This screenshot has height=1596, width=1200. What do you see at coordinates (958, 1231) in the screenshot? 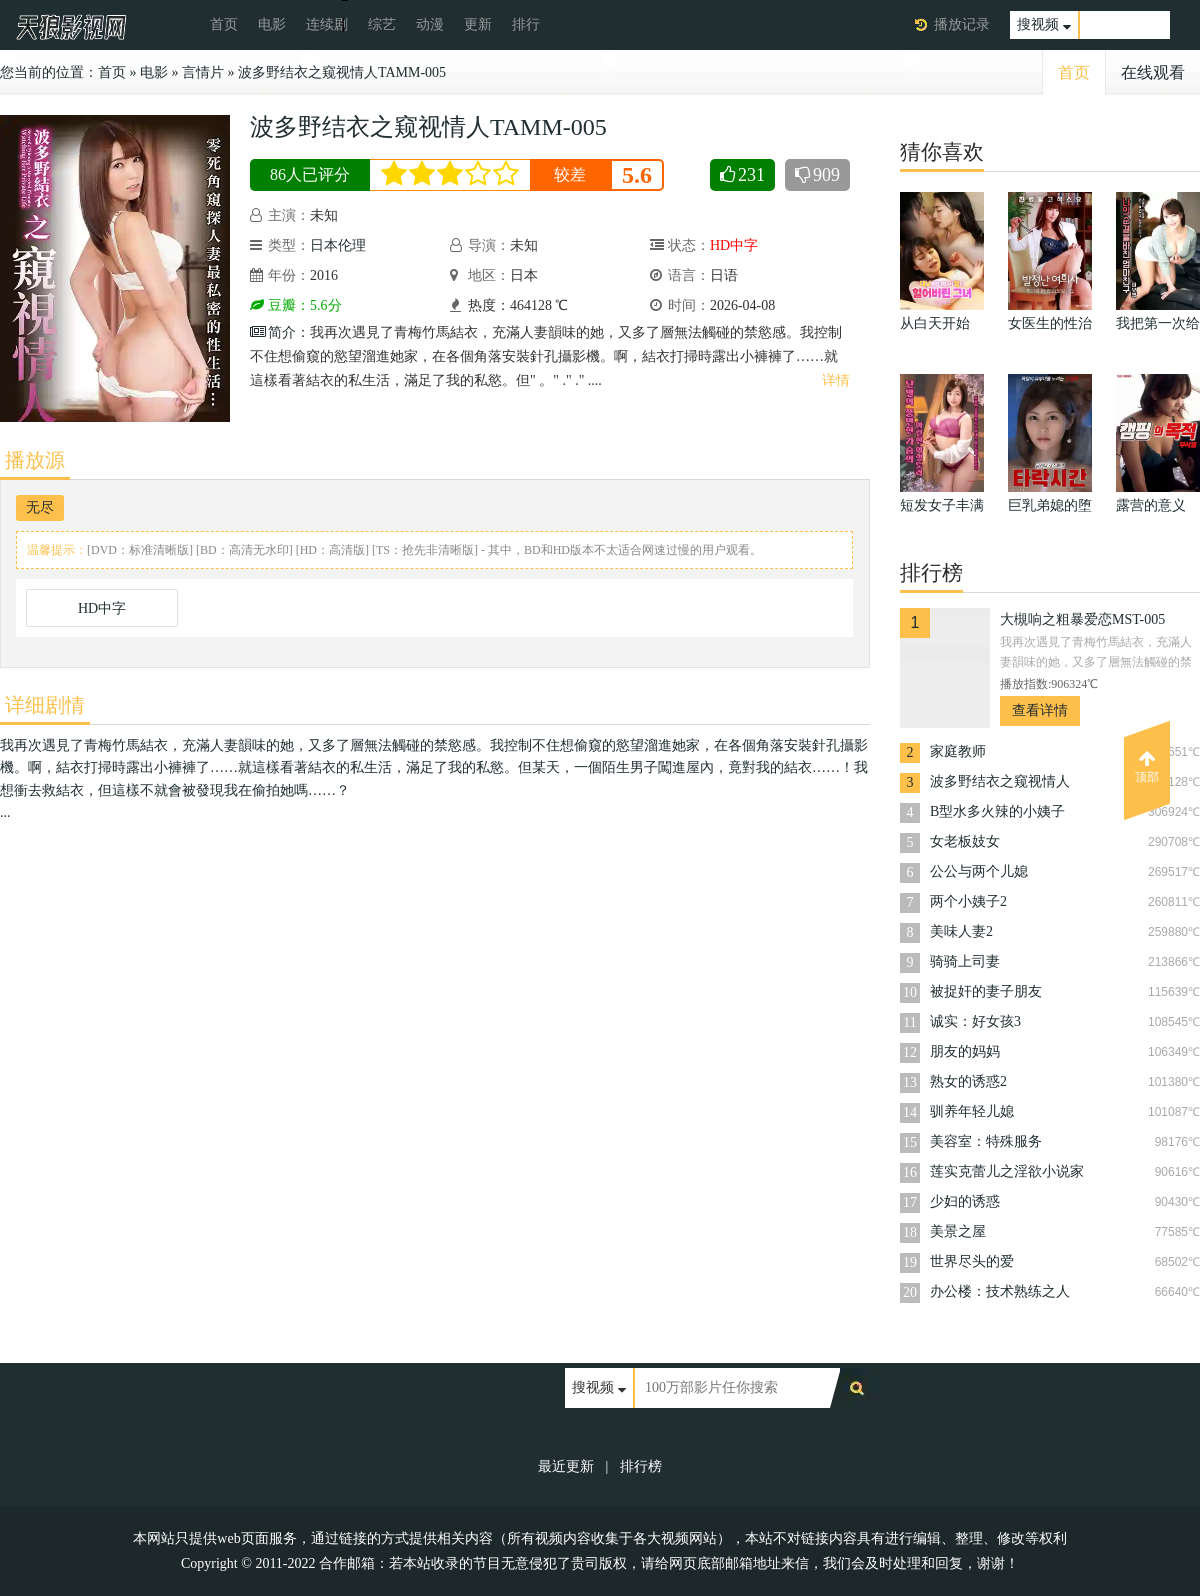
I see `美景之屋` at bounding box center [958, 1231].